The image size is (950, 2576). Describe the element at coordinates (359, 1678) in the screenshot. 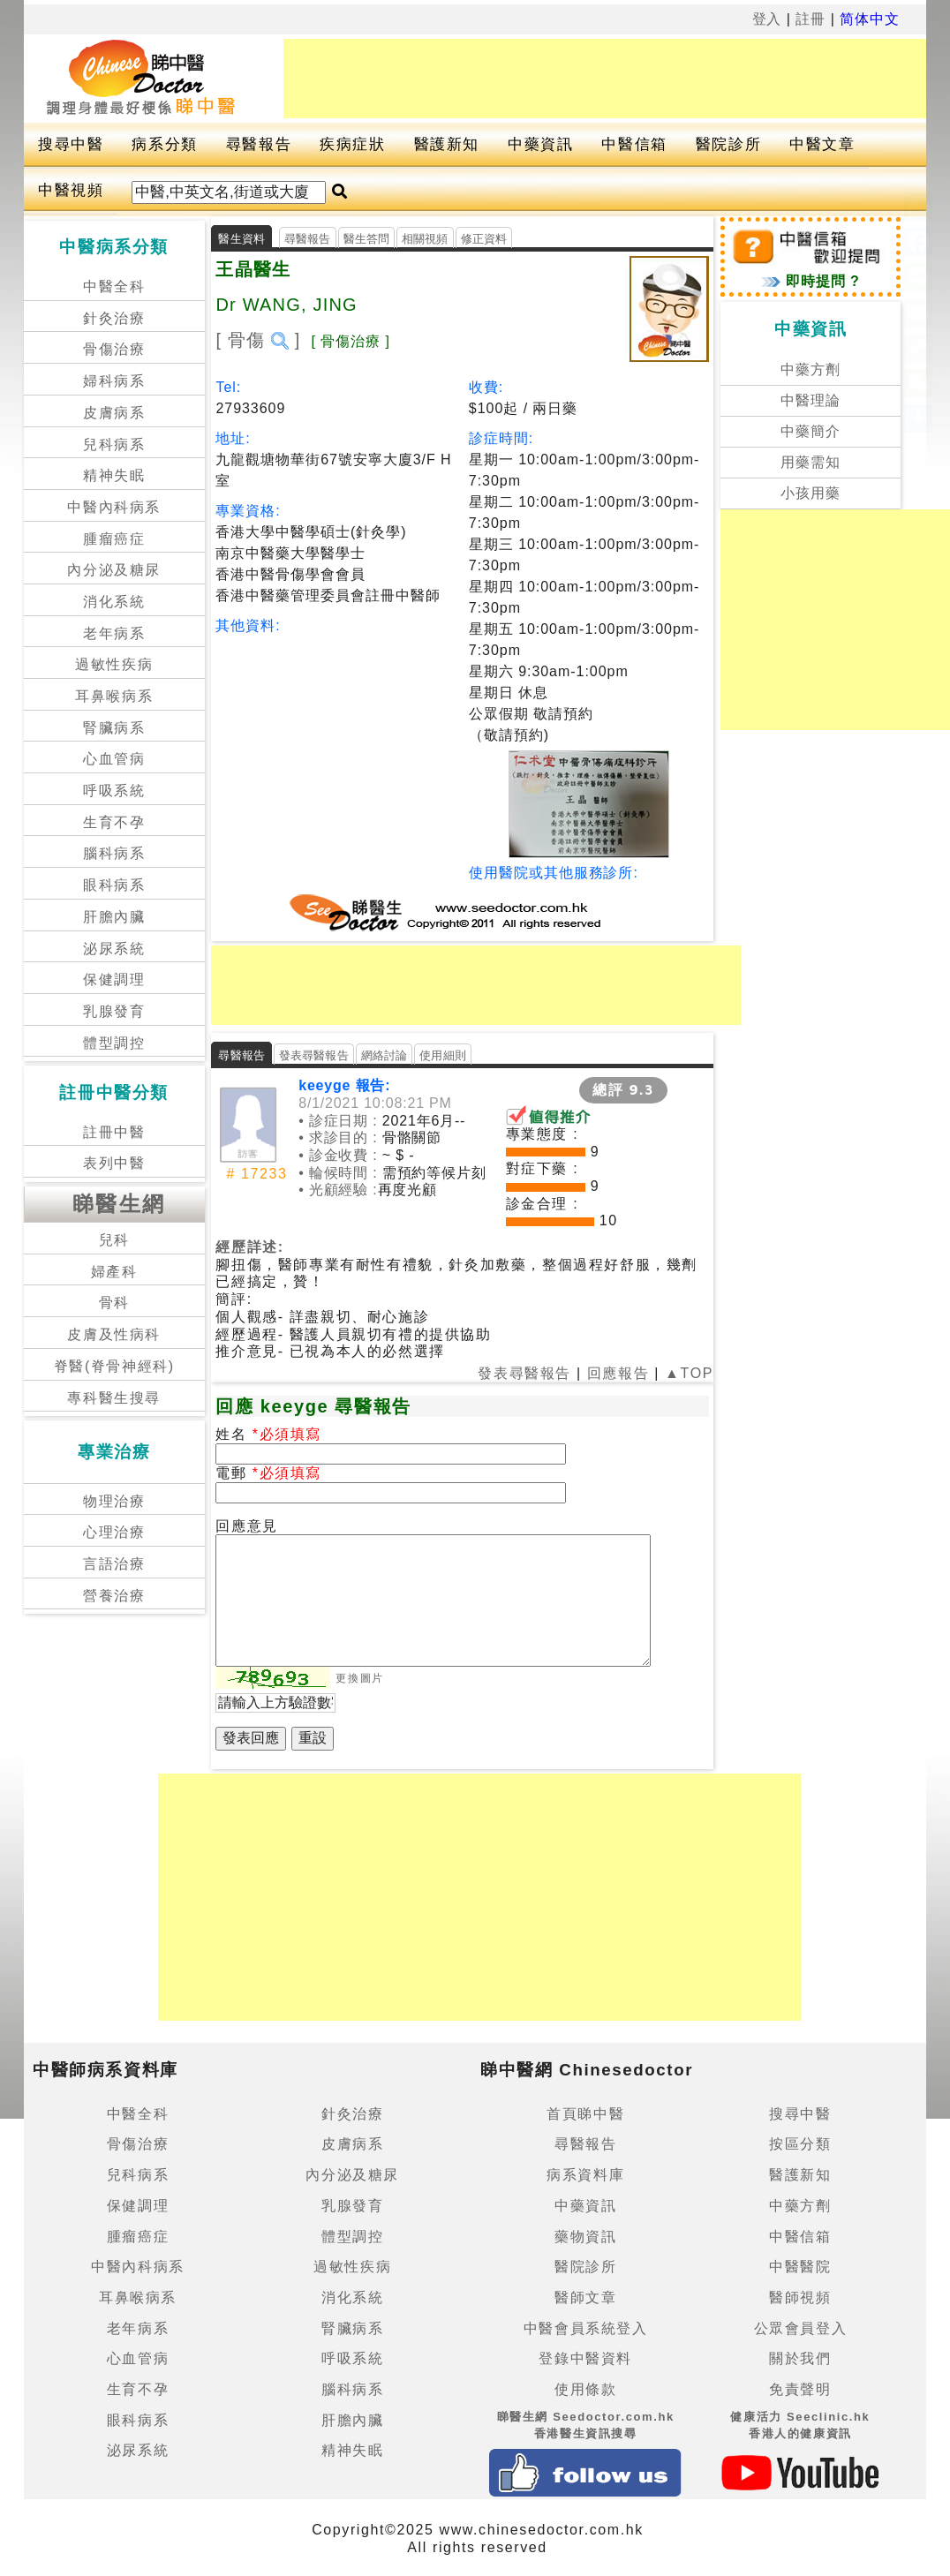

I see `更換圖片` at that location.